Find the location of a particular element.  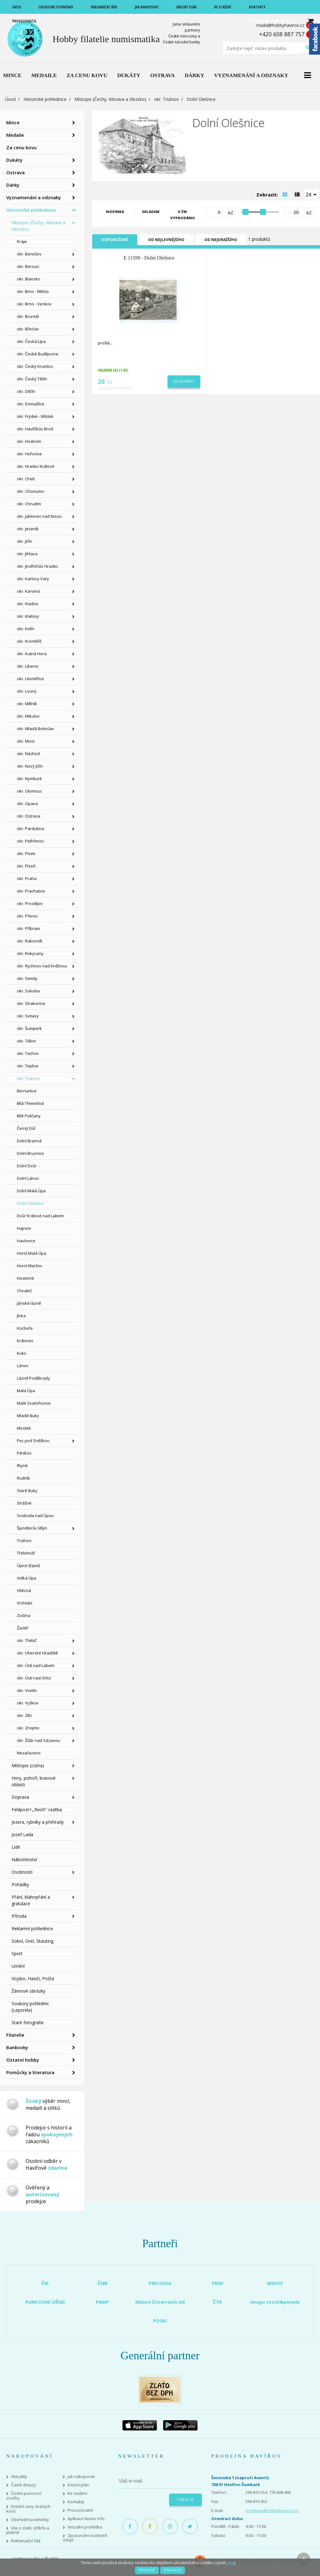

Špindlerův Mlýn is located at coordinates (32, 1528).